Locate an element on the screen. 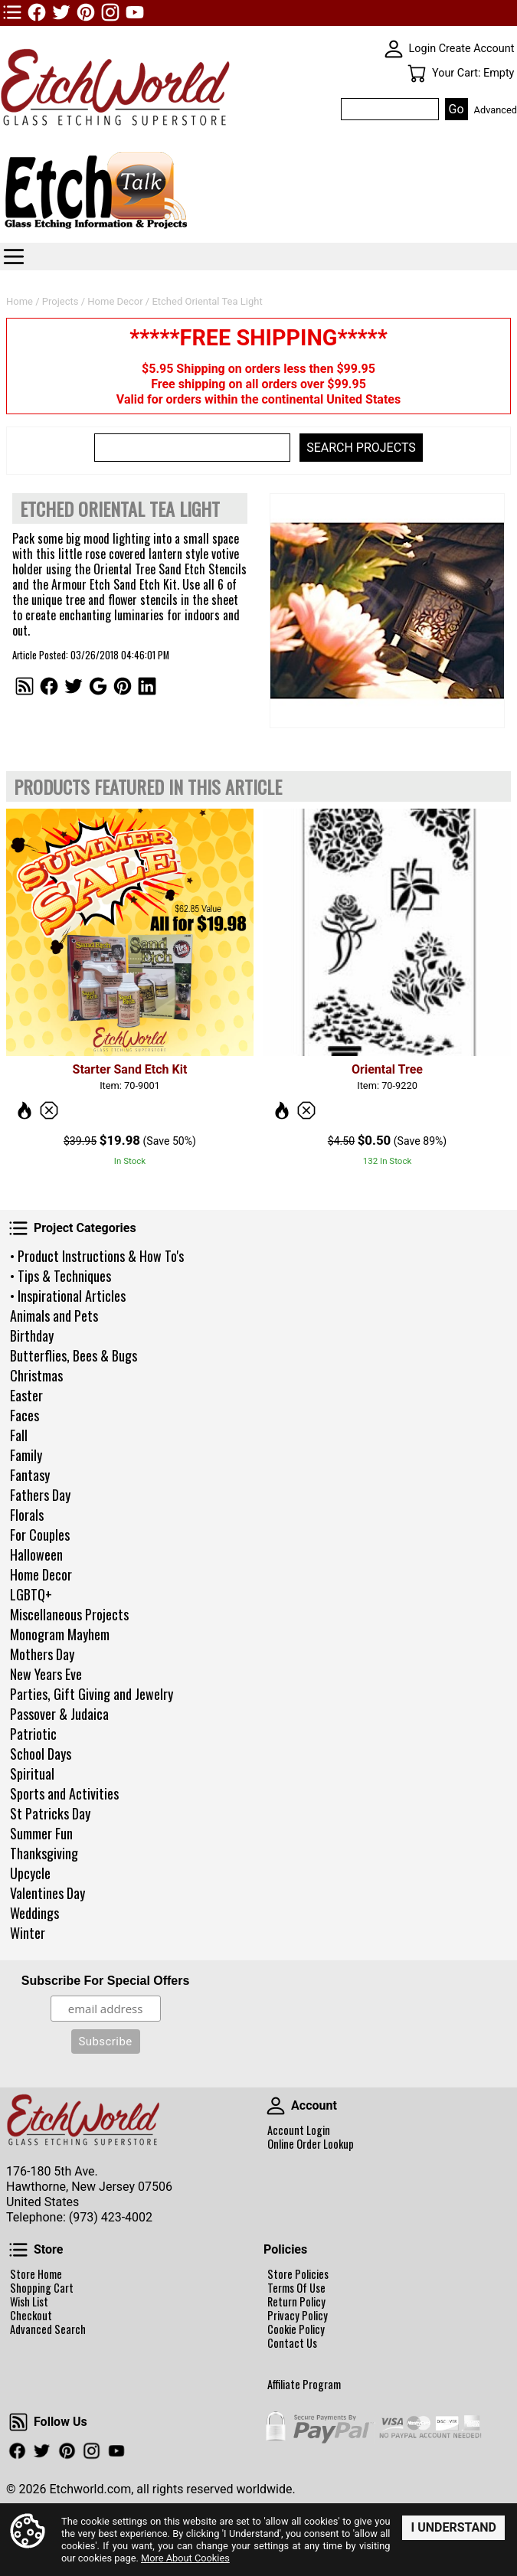  Faces is located at coordinates (24, 1415).